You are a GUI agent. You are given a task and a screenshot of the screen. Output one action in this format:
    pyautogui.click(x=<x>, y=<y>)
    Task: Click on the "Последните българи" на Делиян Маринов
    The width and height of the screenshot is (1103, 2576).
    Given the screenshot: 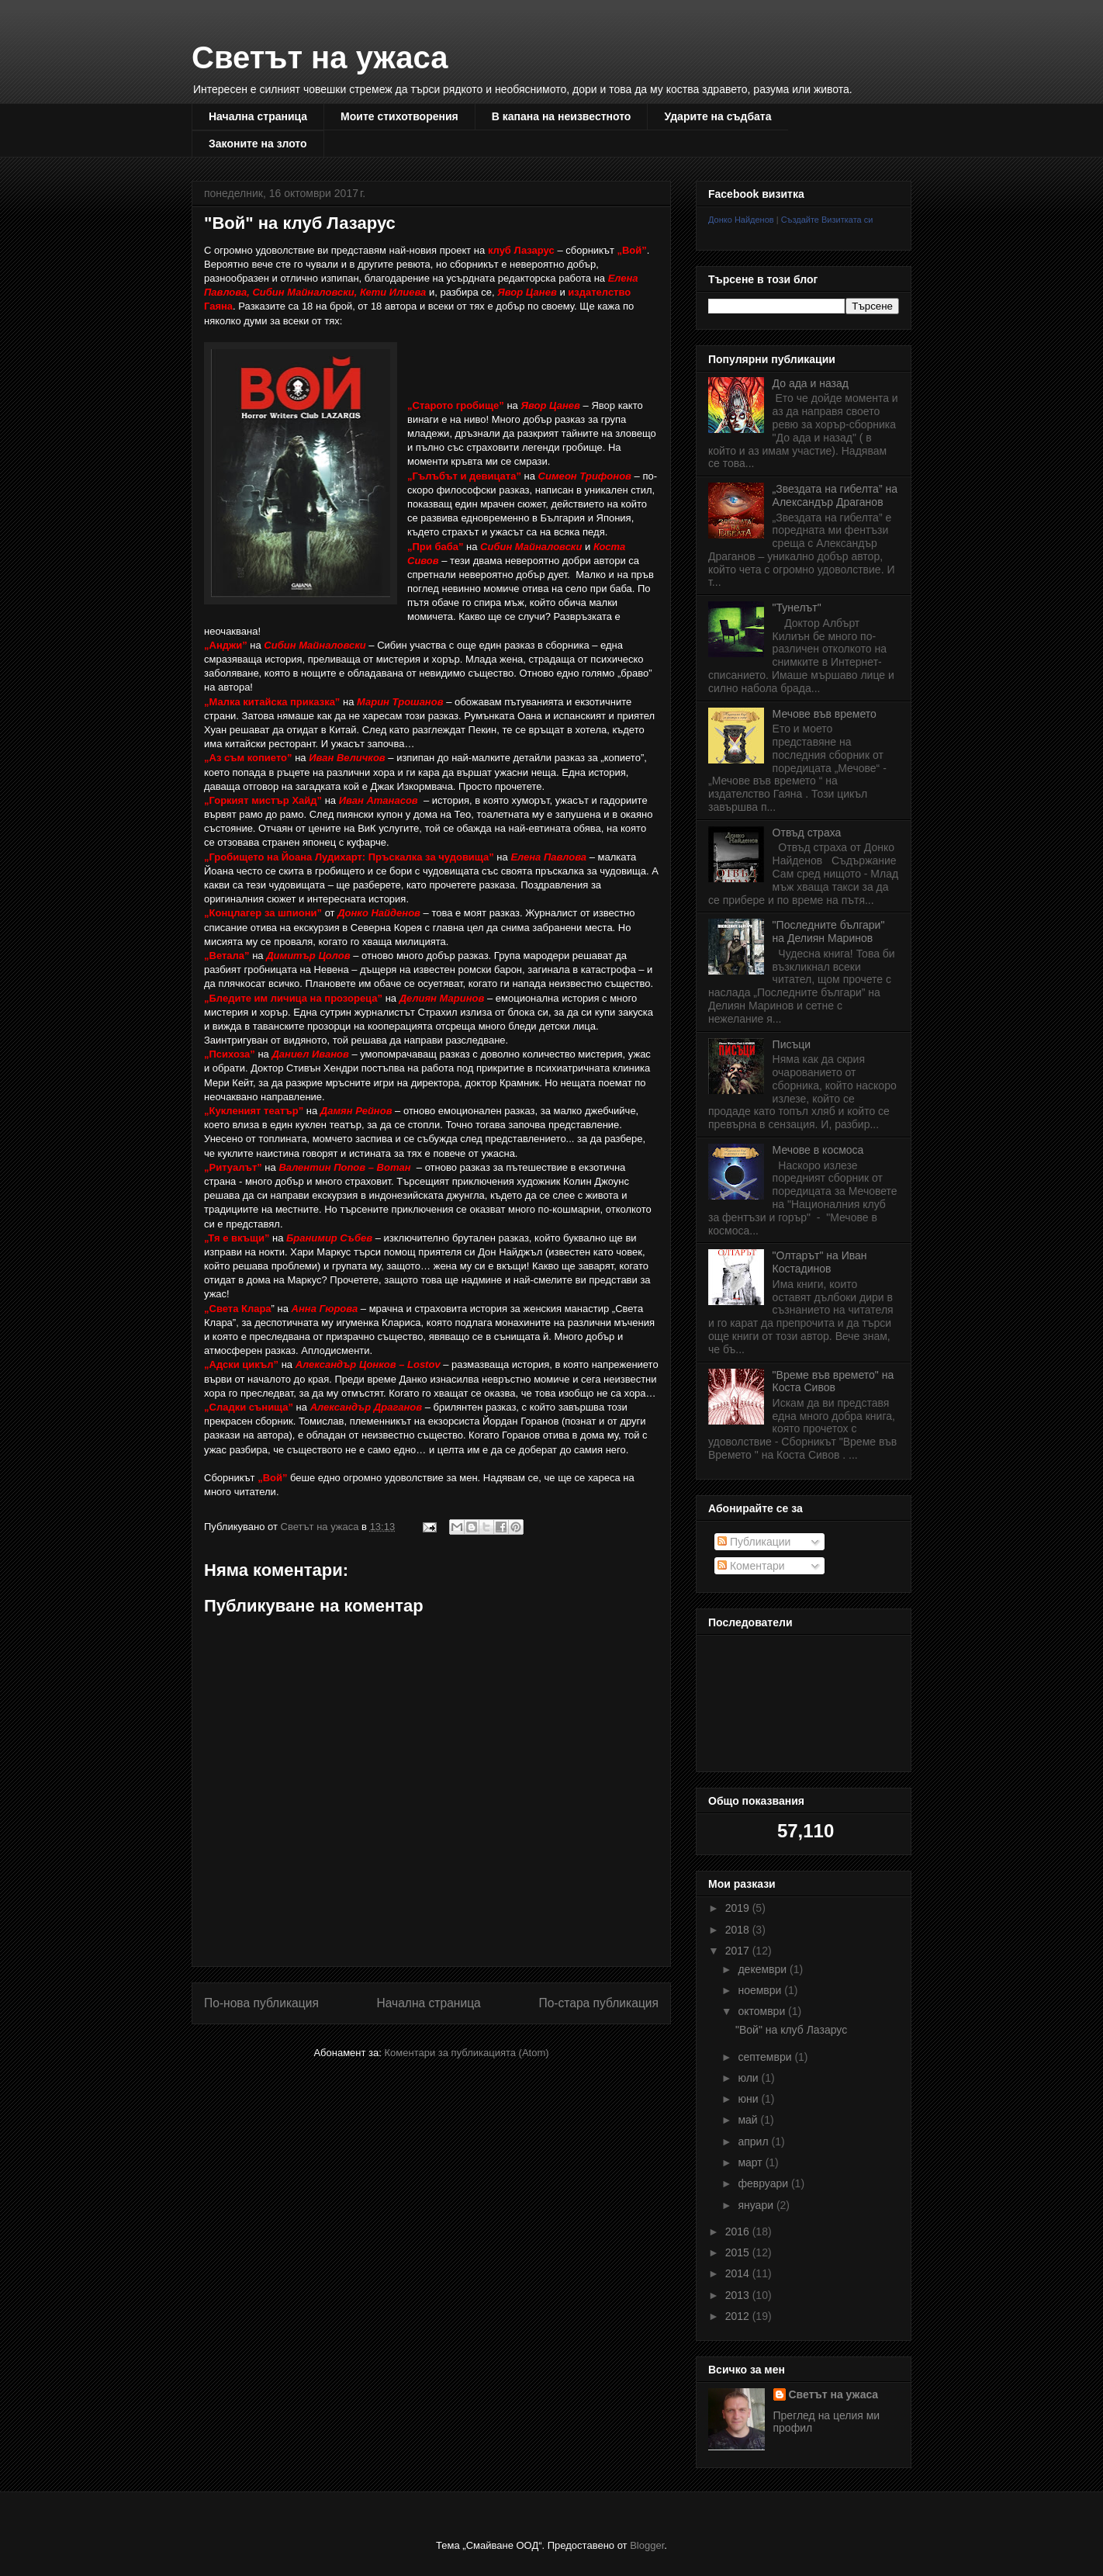 What is the action you would take?
    pyautogui.click(x=829, y=931)
    